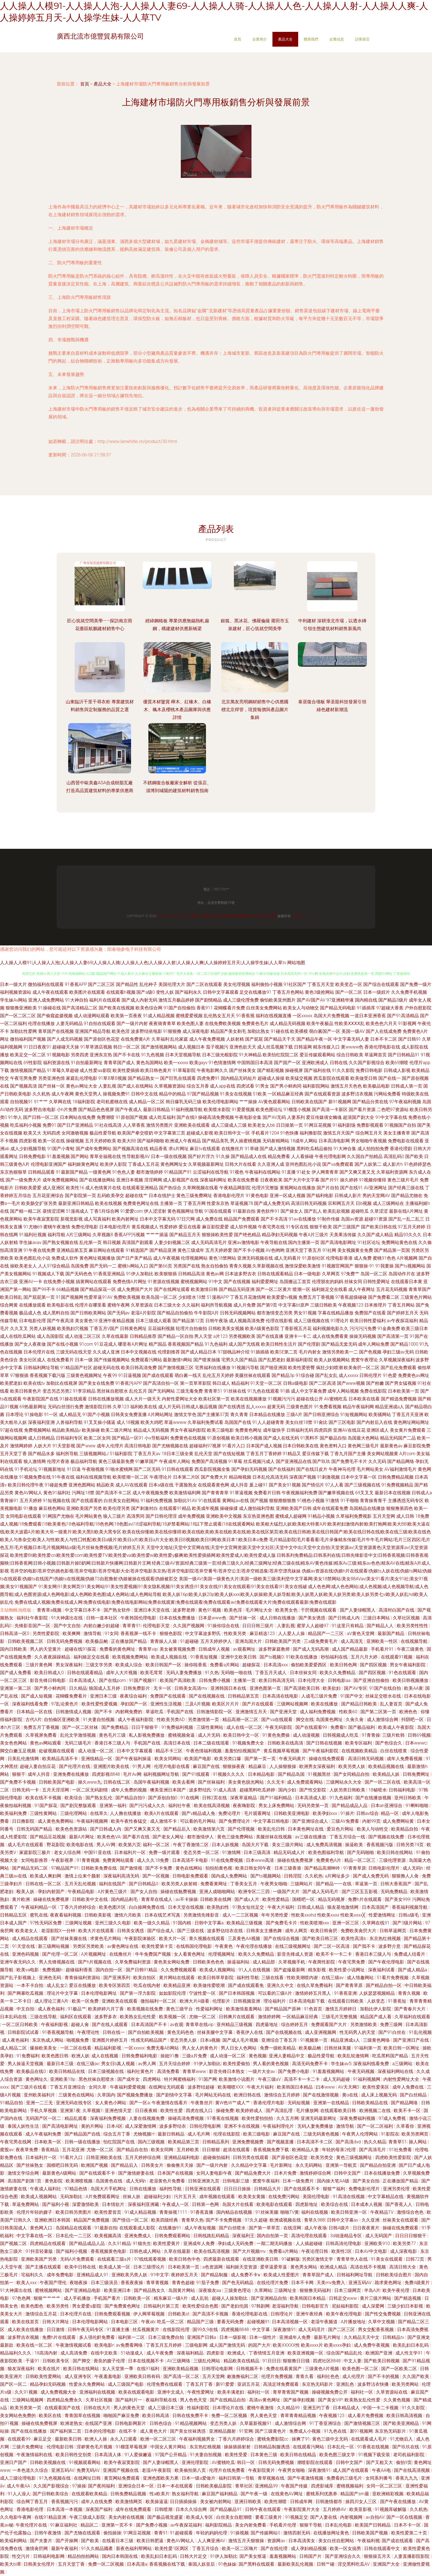  What do you see at coordinates (46, 1633) in the screenshot?
I see `另类性爱影院` at bounding box center [46, 1633].